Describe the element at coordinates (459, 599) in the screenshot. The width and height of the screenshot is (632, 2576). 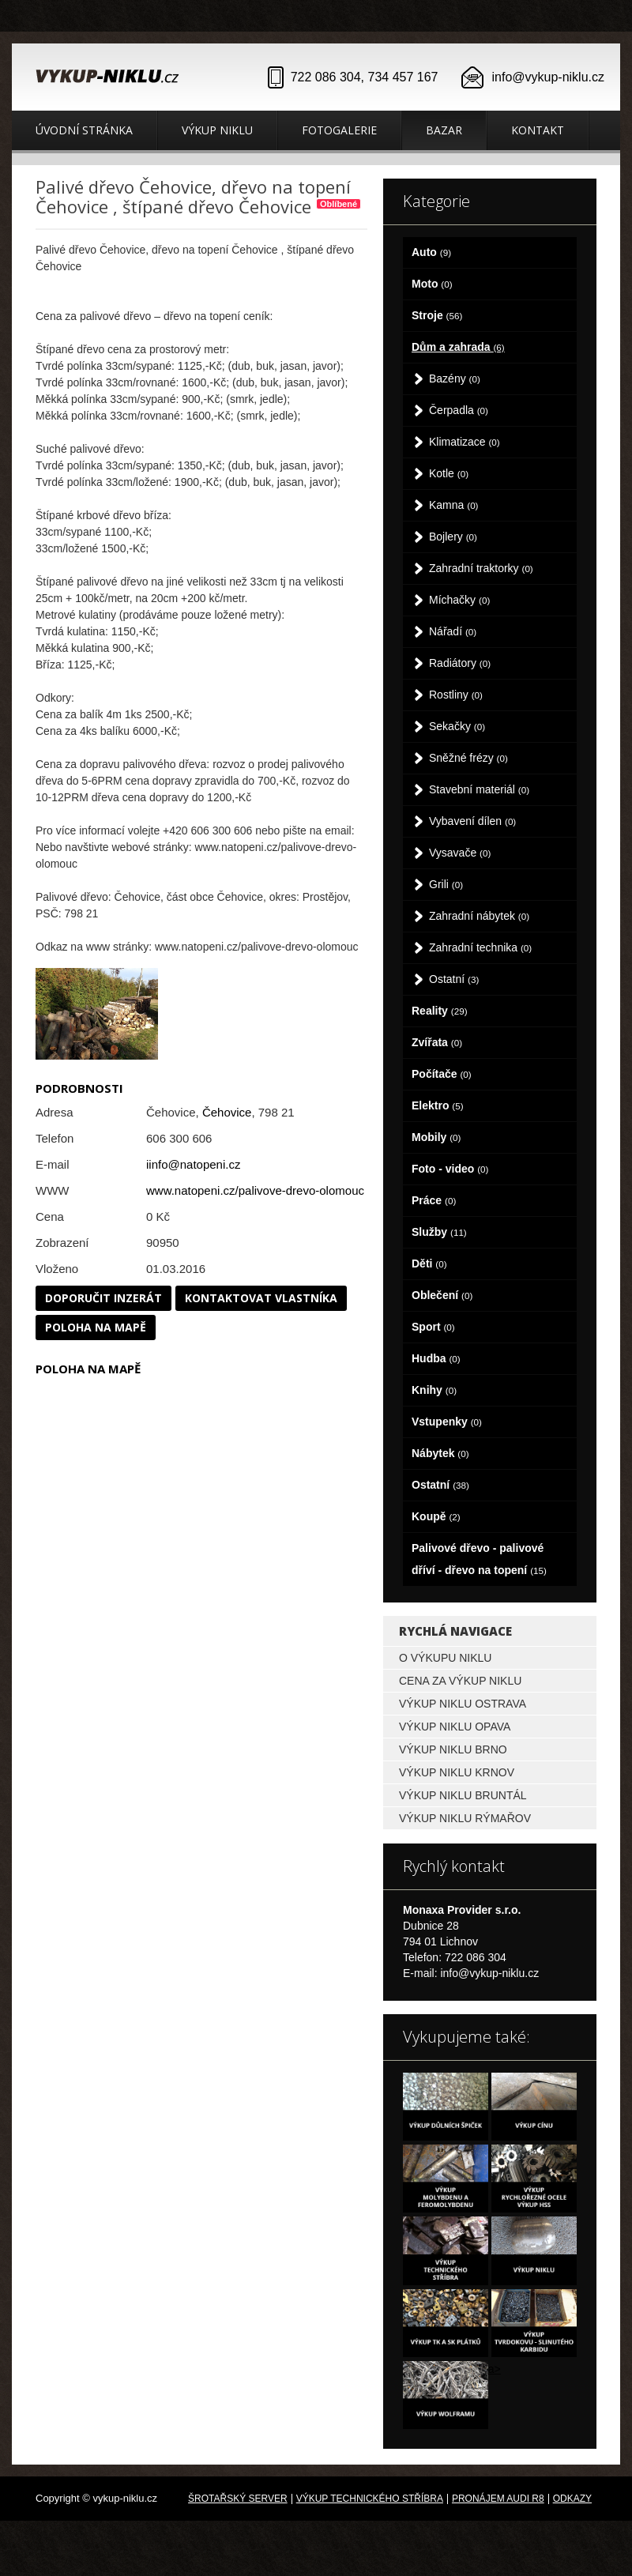
I see `Míchačky` at that location.